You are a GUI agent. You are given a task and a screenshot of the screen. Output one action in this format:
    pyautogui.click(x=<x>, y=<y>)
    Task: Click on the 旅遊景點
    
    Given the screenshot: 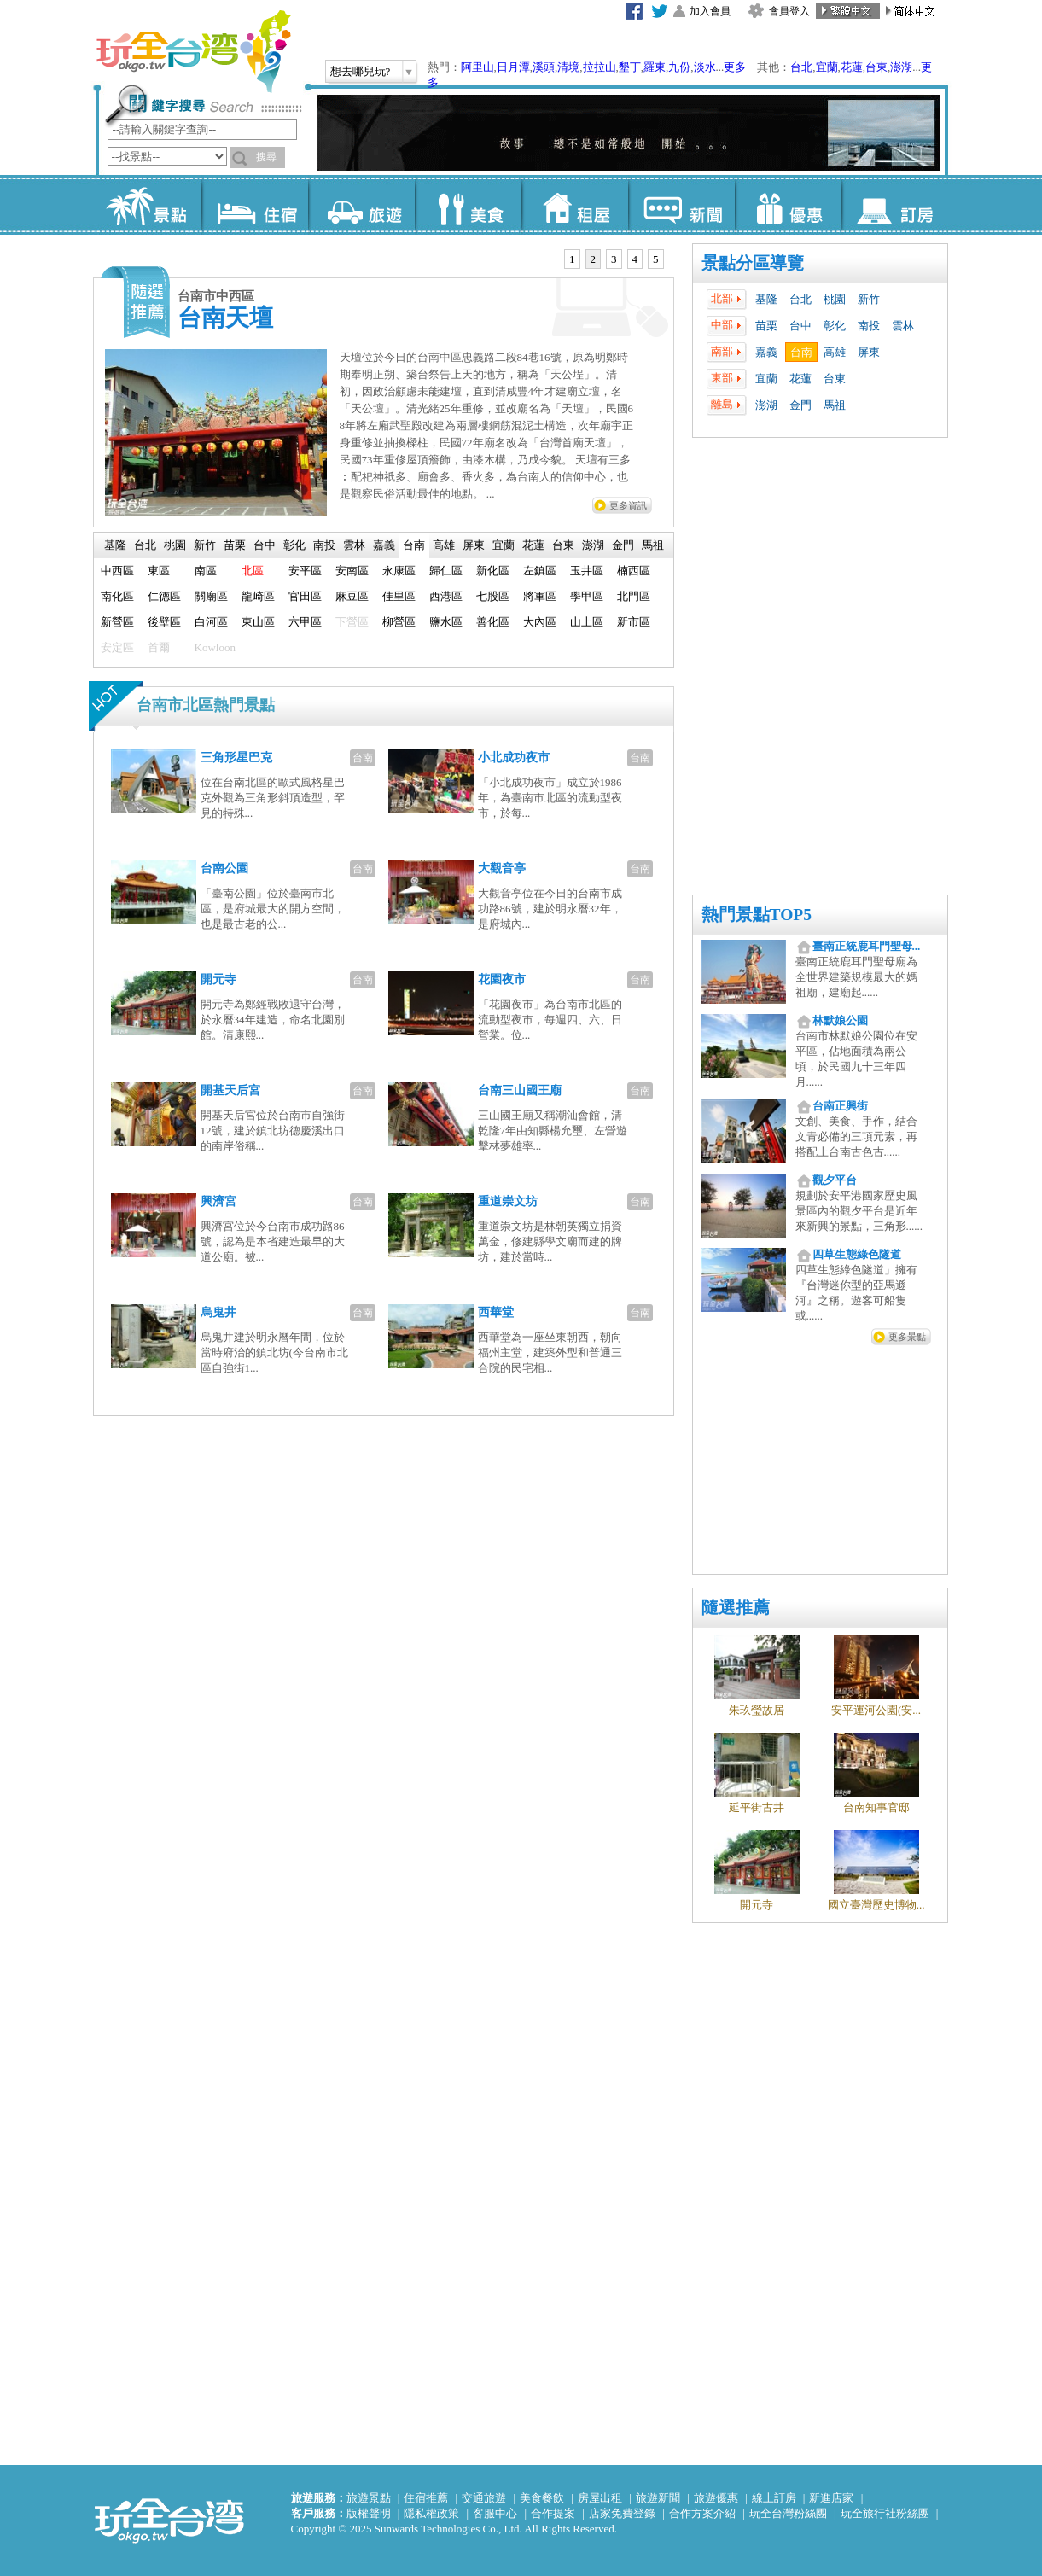 What is the action you would take?
    pyautogui.click(x=368, y=2497)
    